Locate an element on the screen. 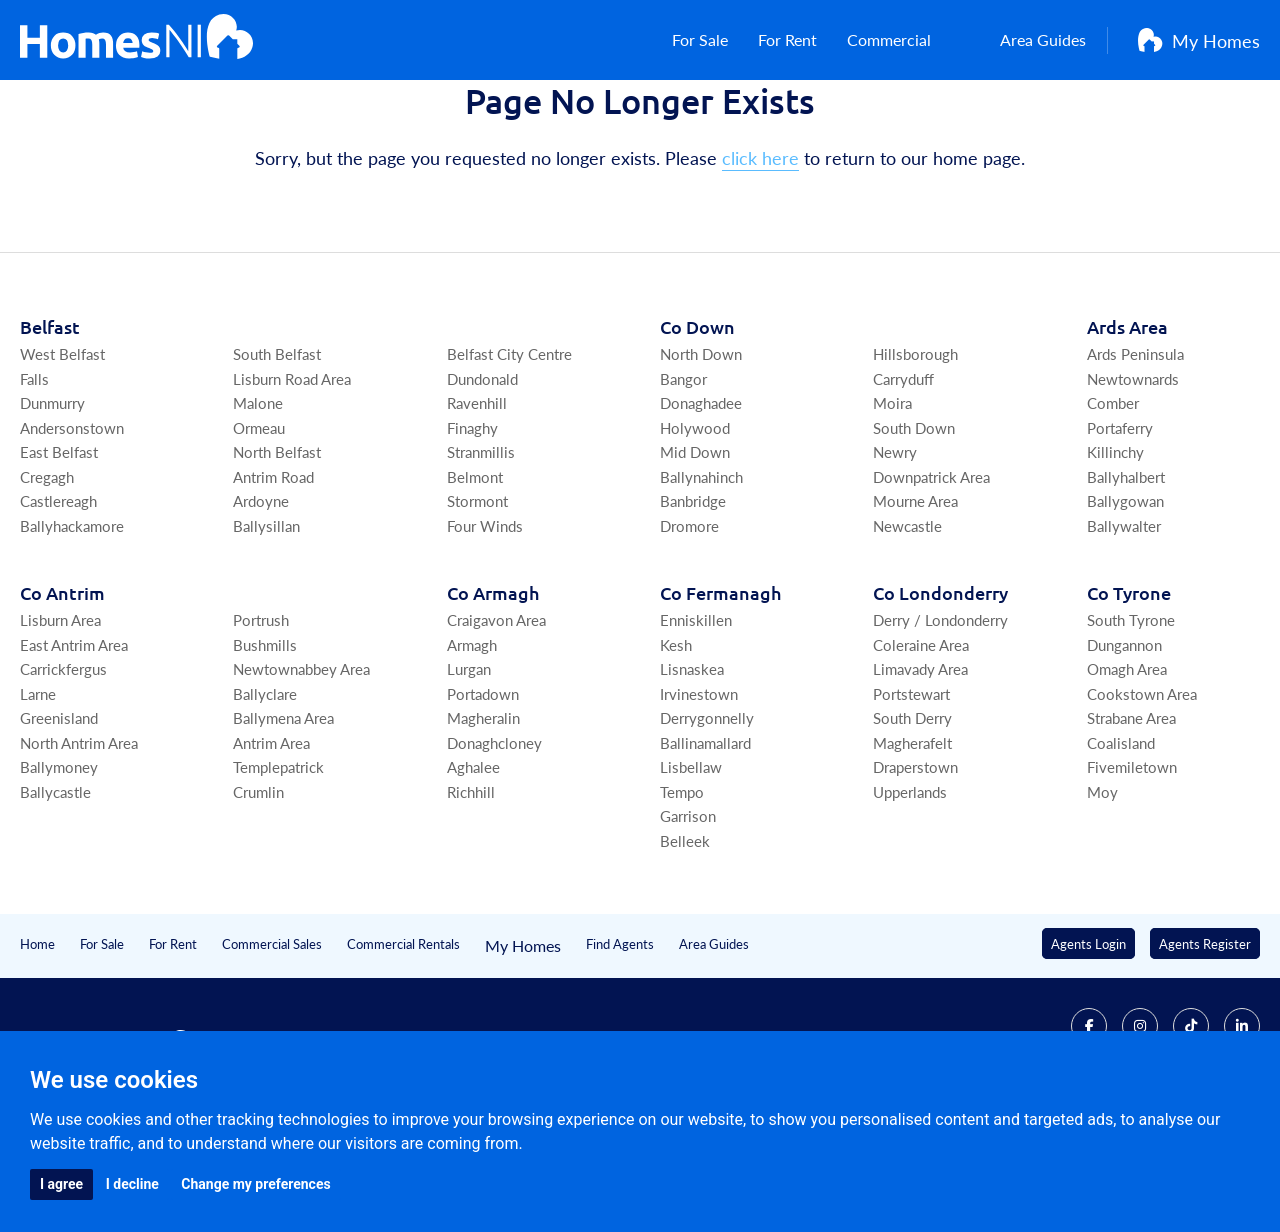 The image size is (1280, 1232). Ballymoney is located at coordinates (59, 866).